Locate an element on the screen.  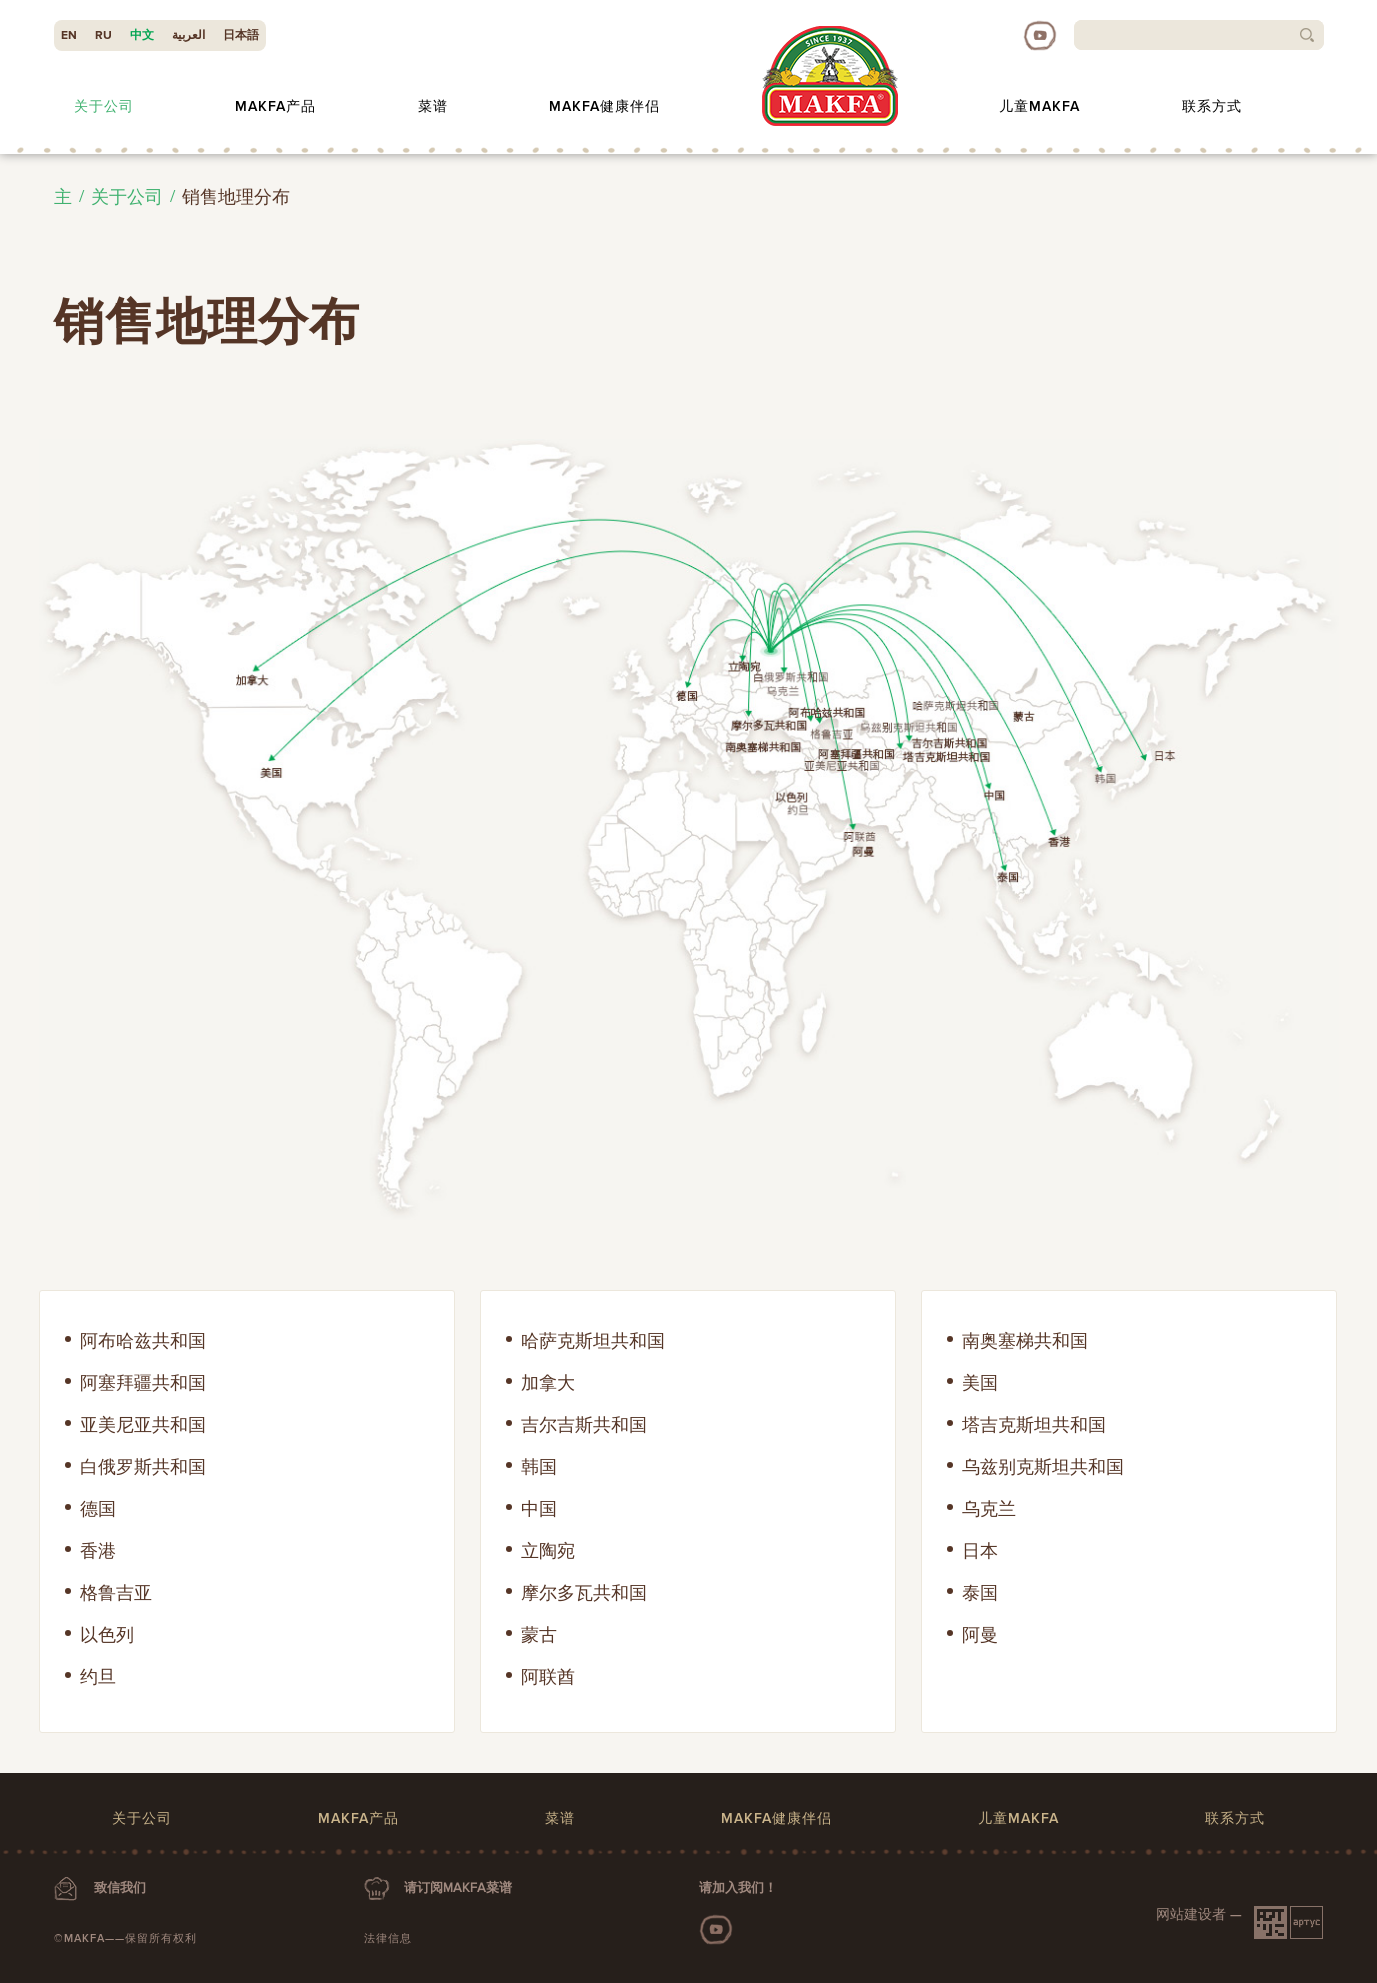
以色列 is located at coordinates (107, 1635).